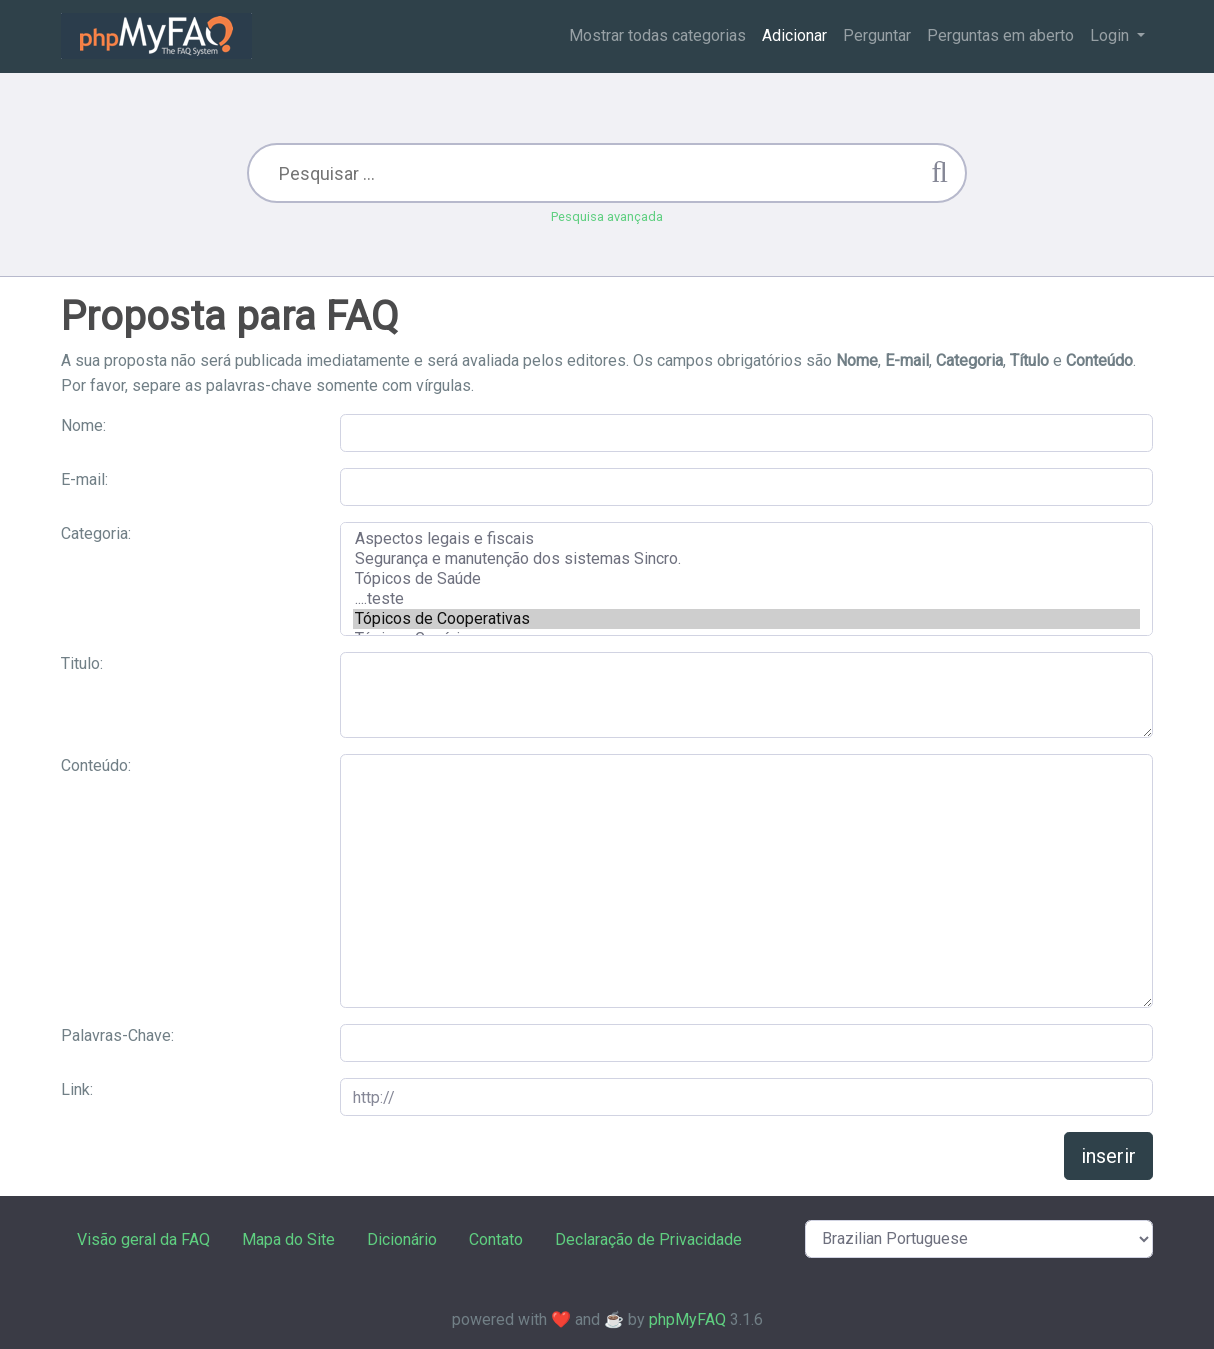 Image resolution: width=1214 pixels, height=1349 pixels. I want to click on Pesquisa avançada, so click(607, 216).